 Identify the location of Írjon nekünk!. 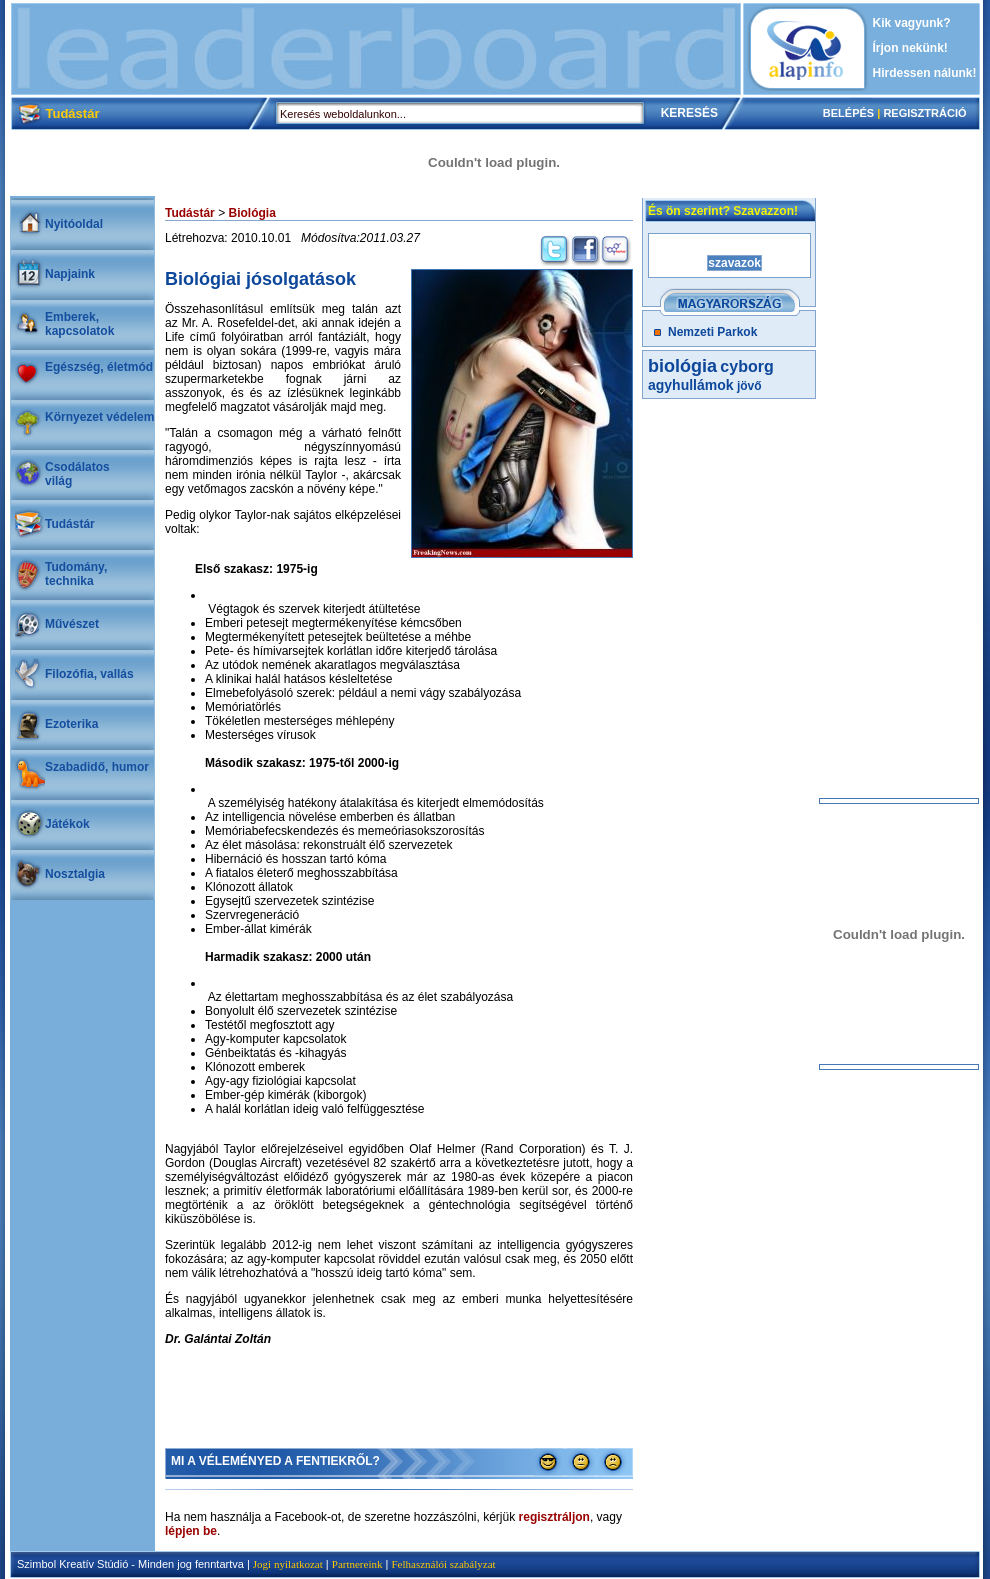
(910, 48).